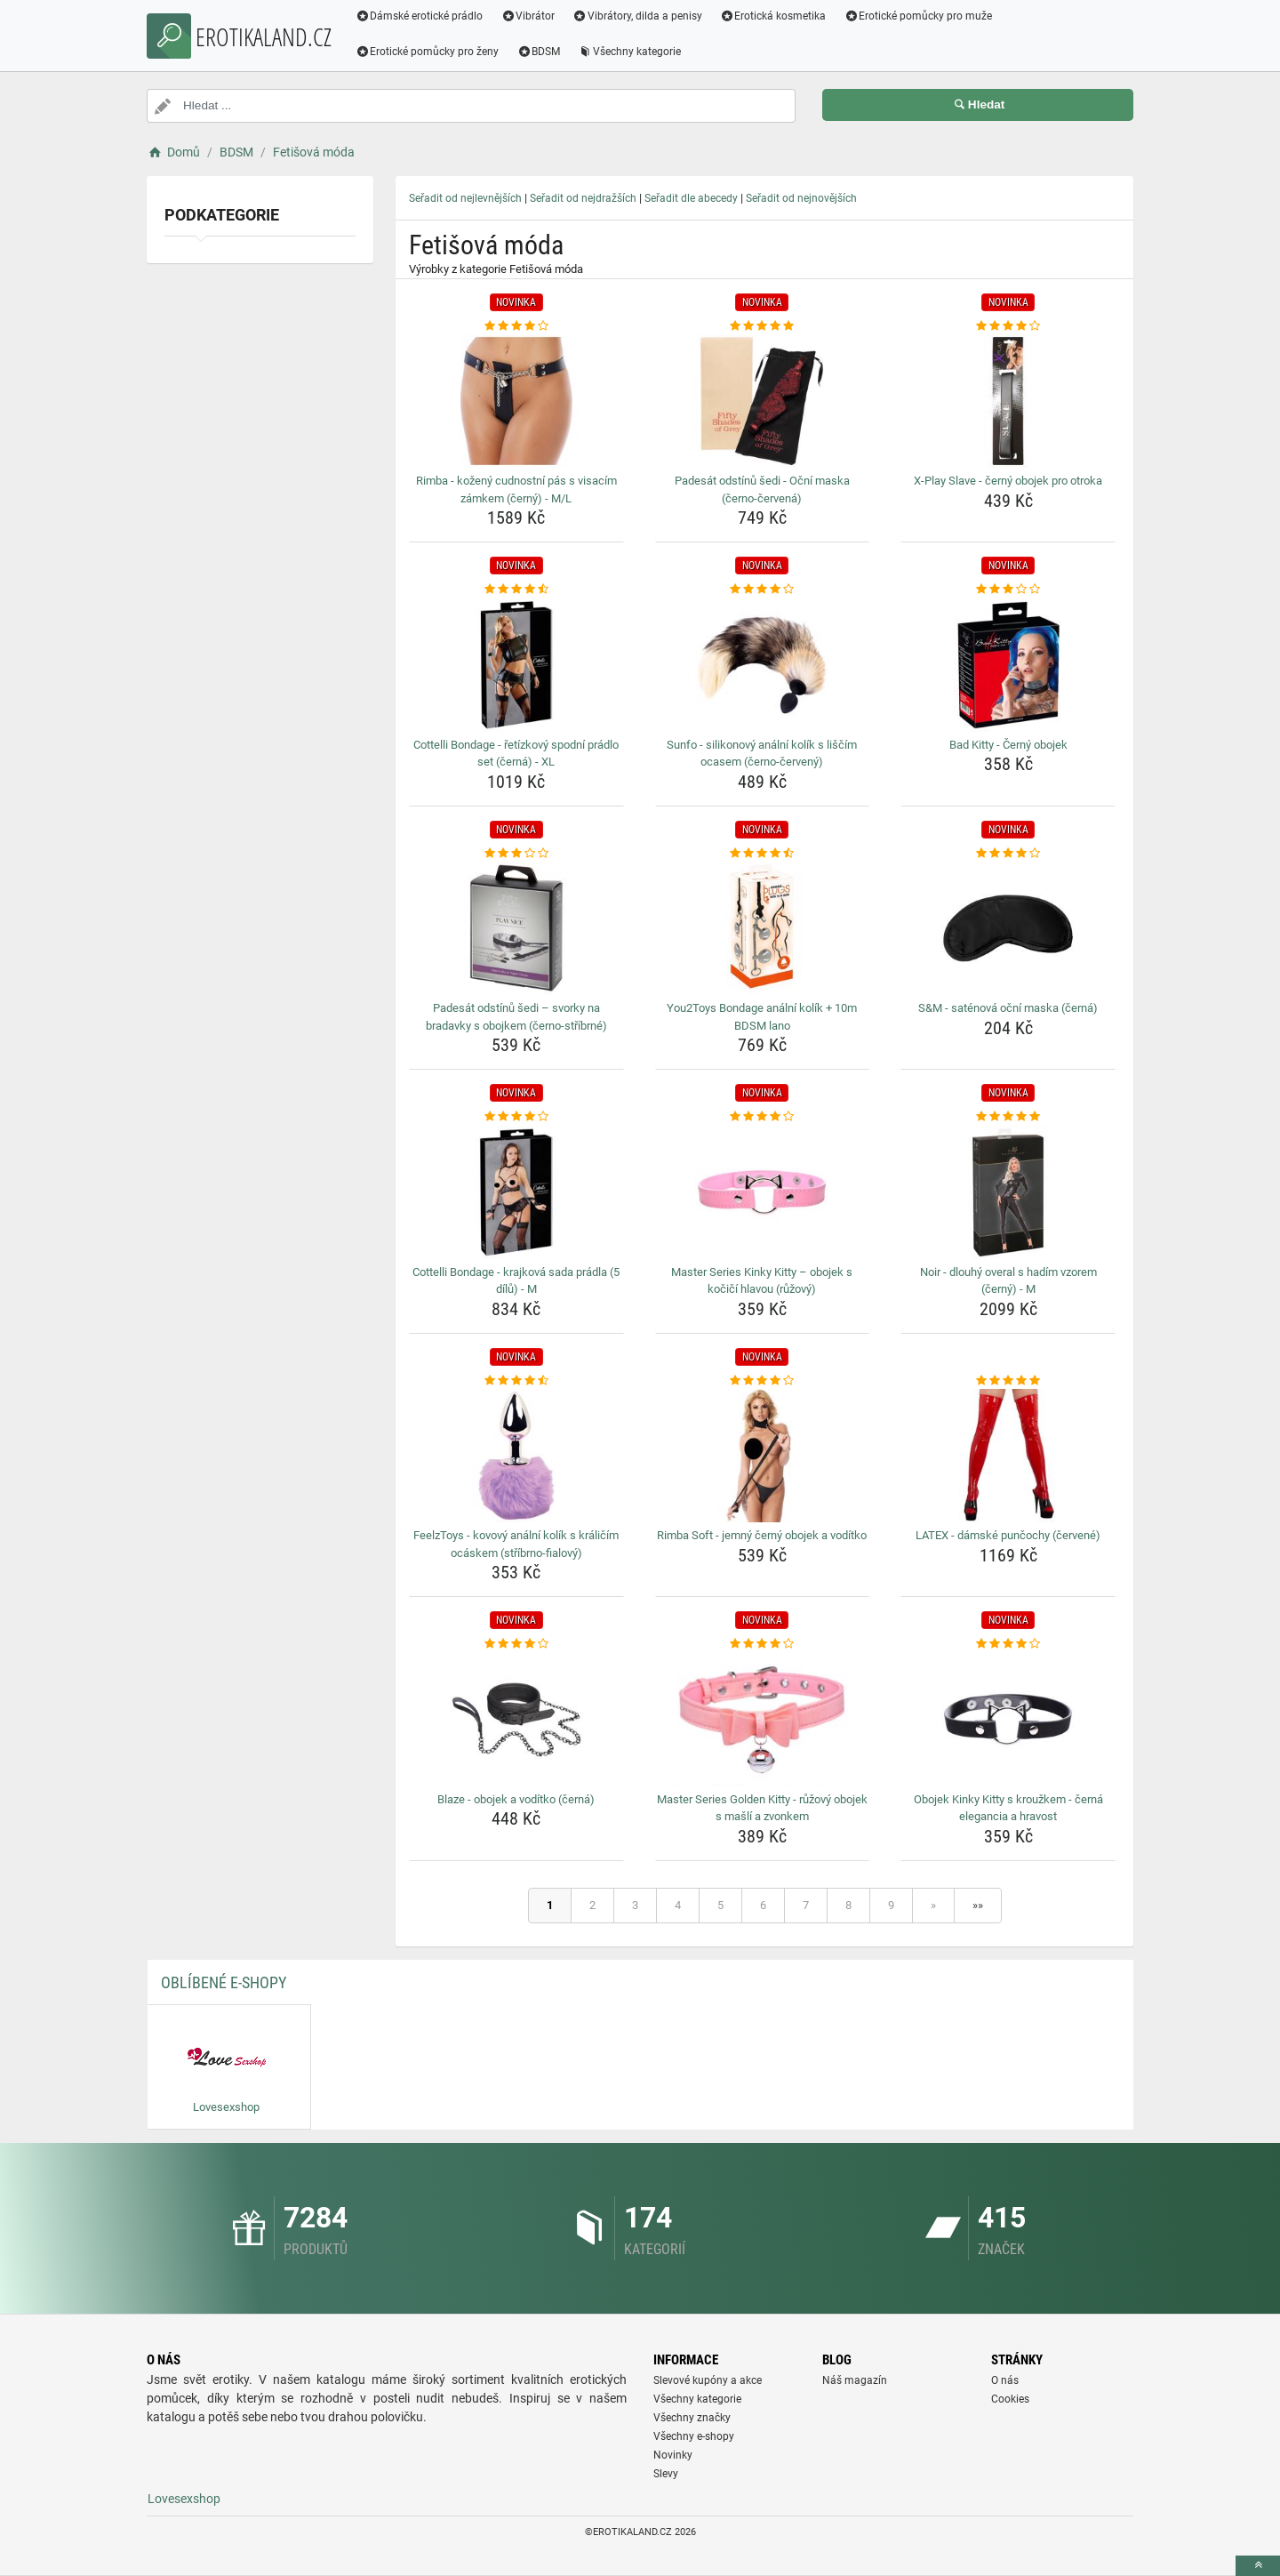 This screenshot has height=2576, width=1280. I want to click on [padesat-odstinu-sedi-ocni-maska-cerno-cervena-rating], so click(762, 326).